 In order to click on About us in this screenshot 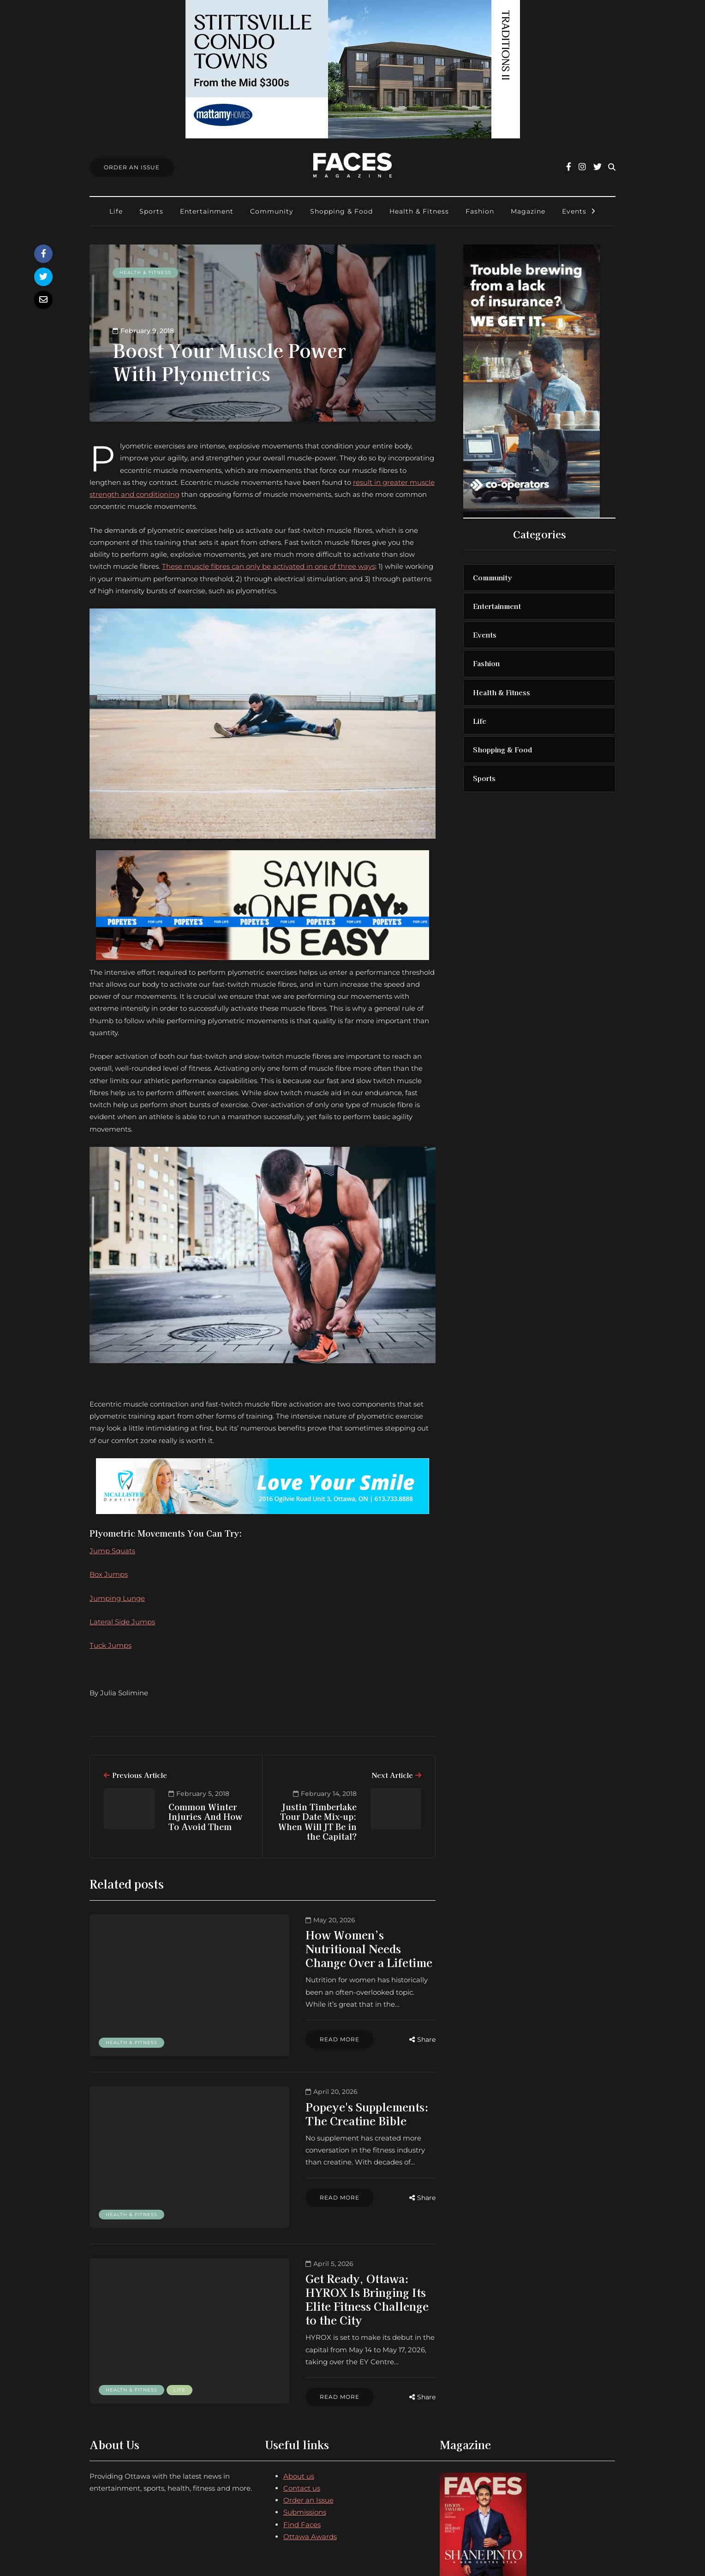, I will do `click(298, 2404)`.